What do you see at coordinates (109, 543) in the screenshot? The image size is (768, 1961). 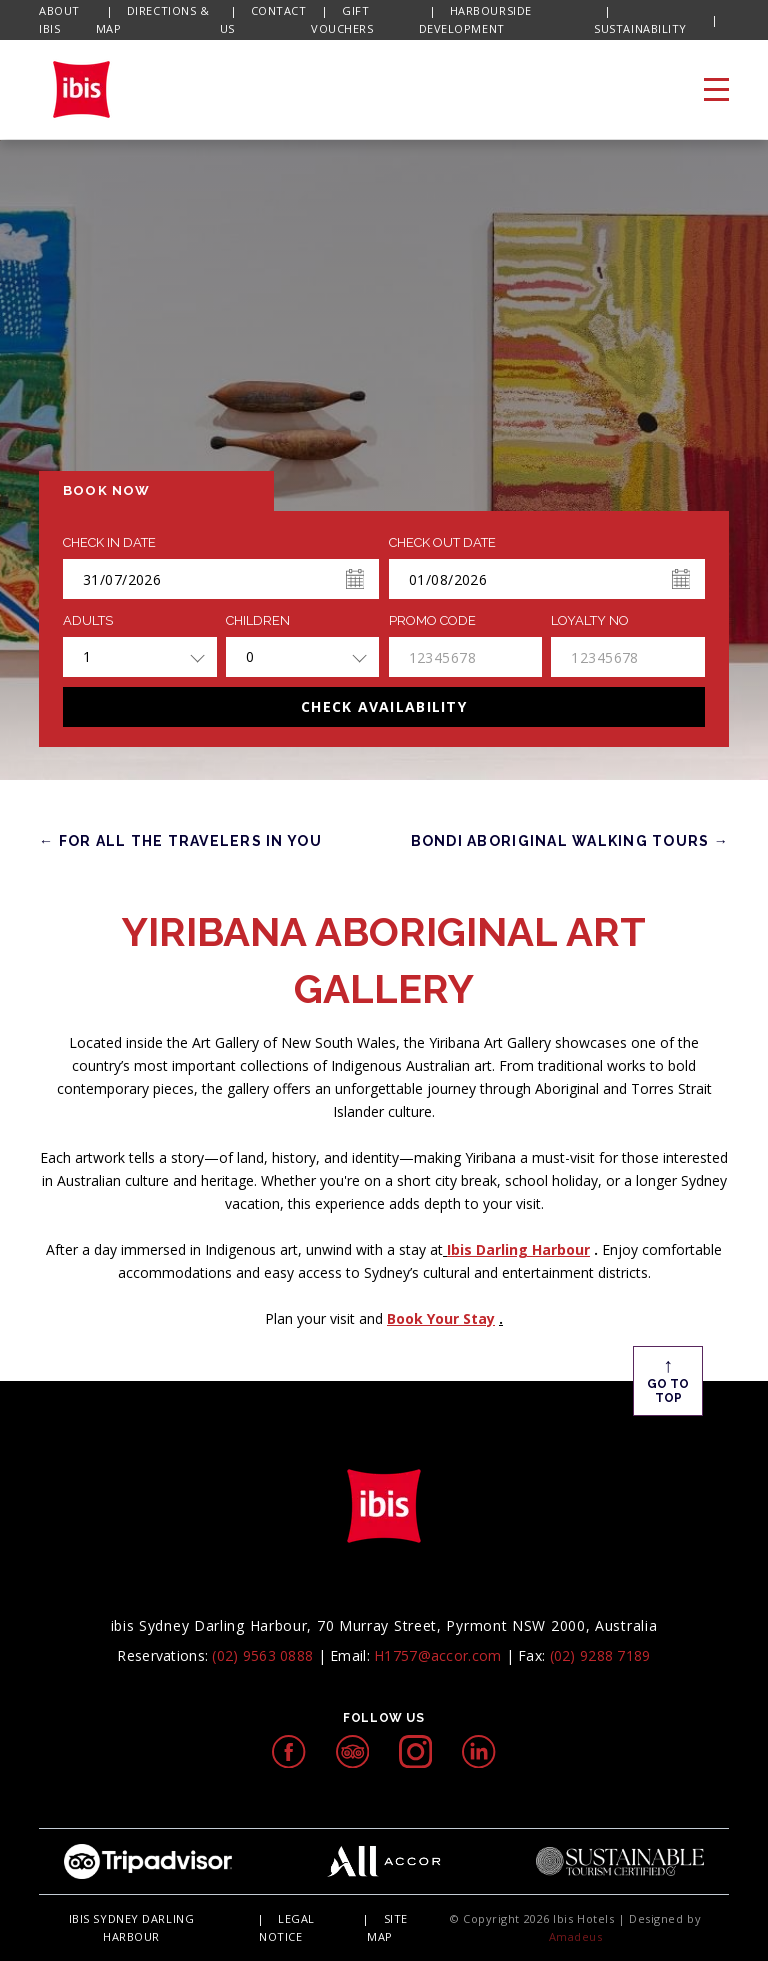 I see `Check In Date` at bounding box center [109, 543].